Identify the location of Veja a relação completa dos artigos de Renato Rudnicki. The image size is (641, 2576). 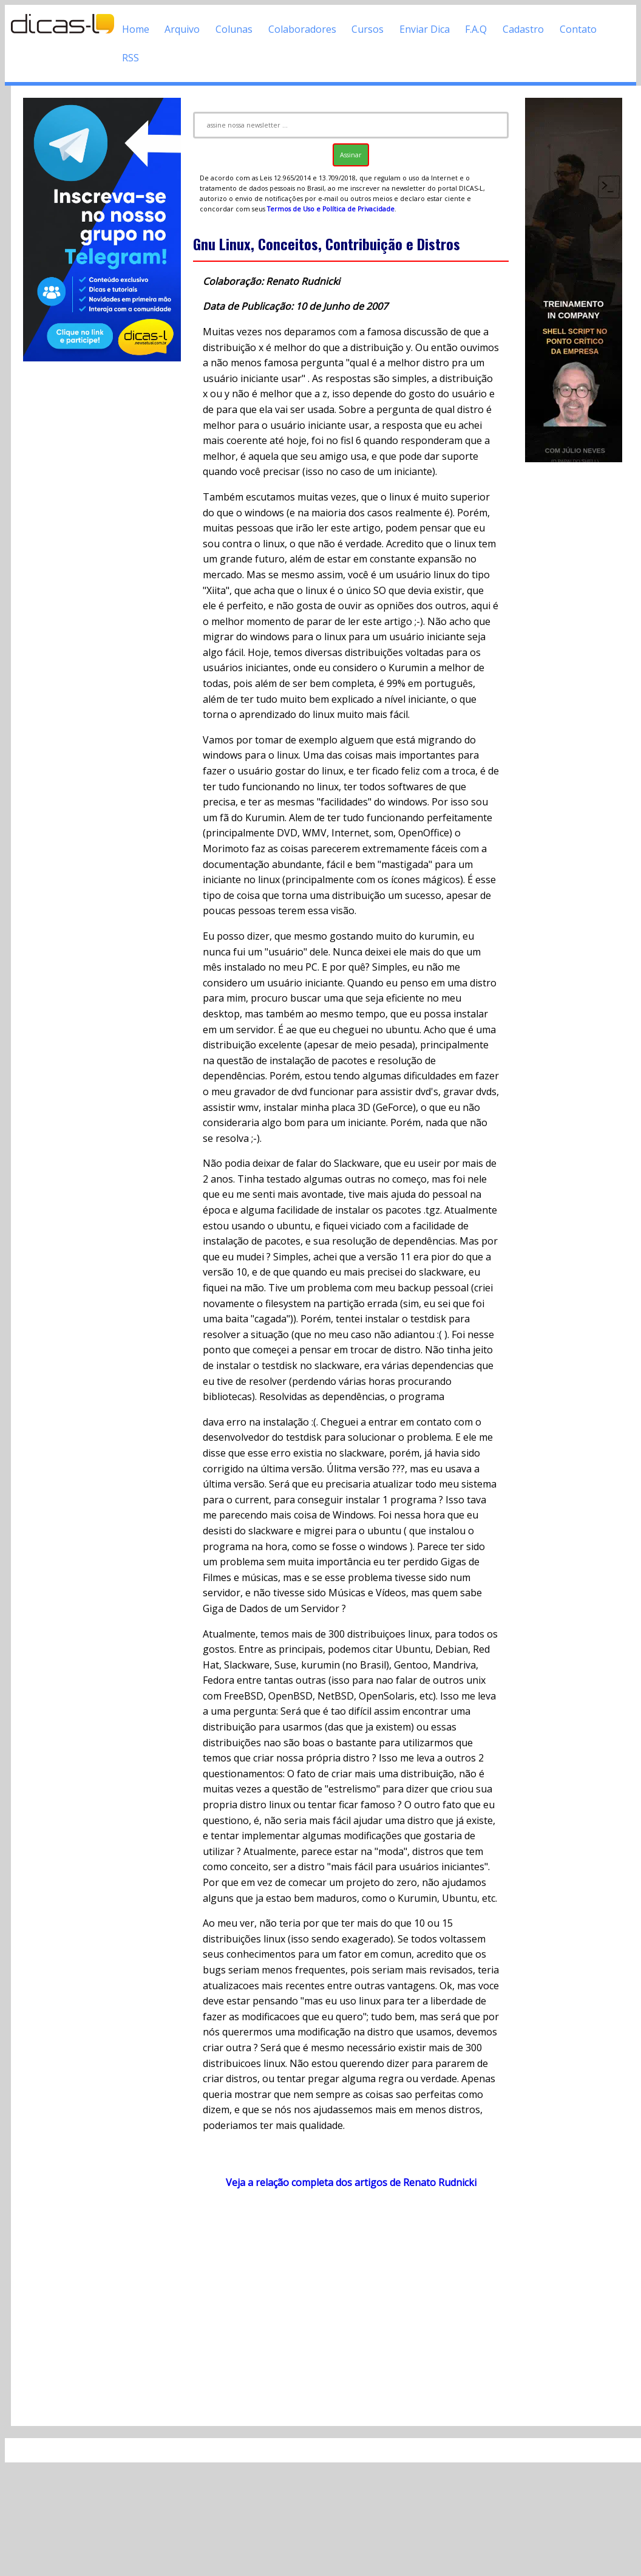
(351, 2182).